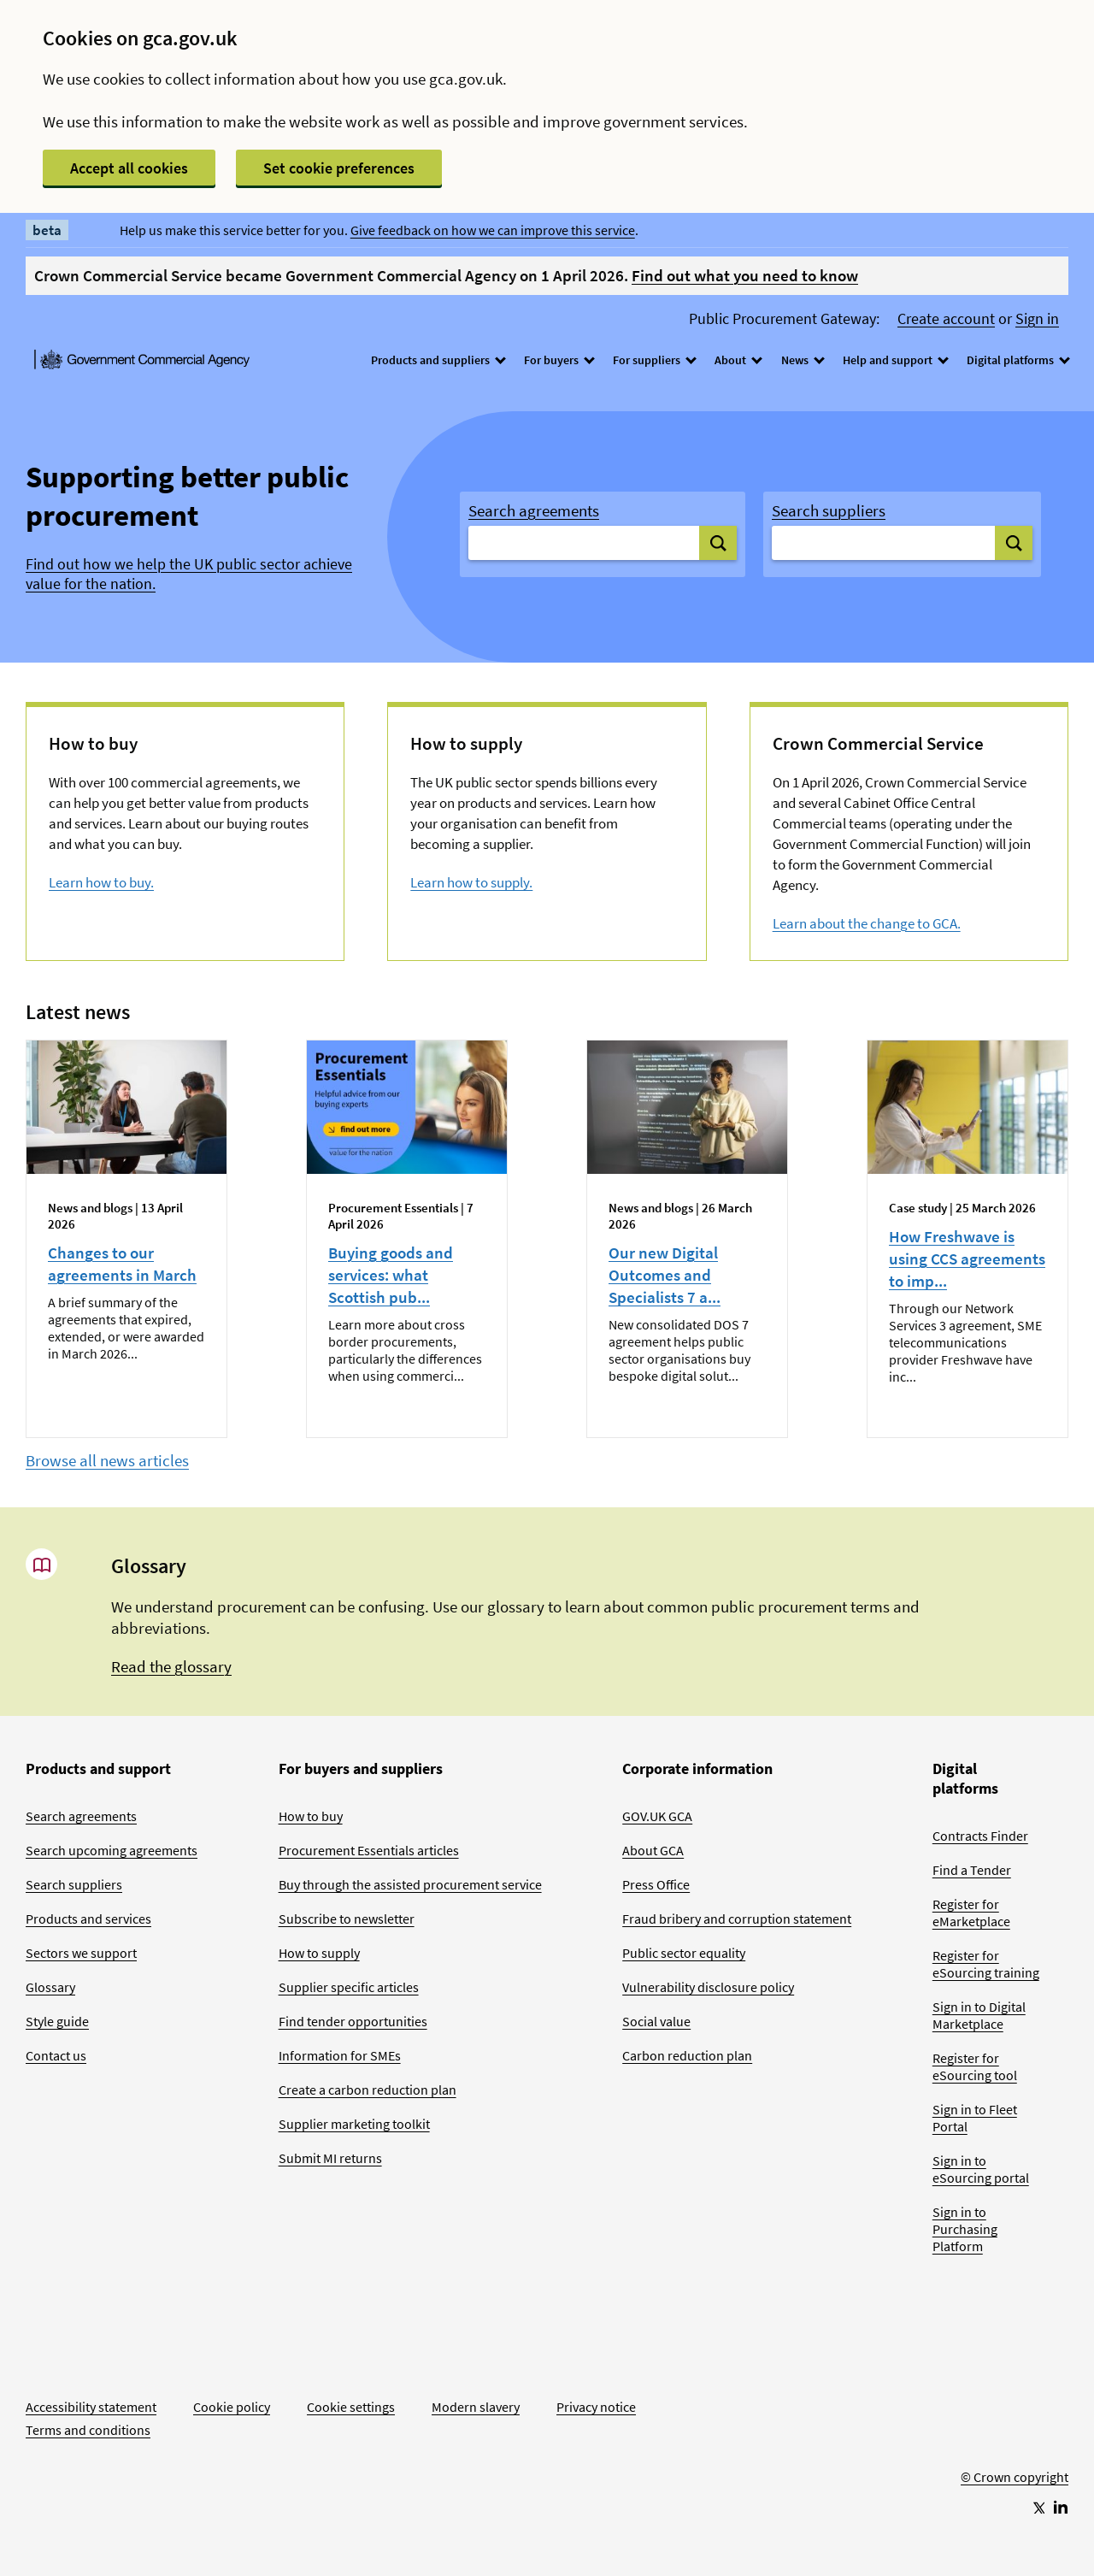 The width and height of the screenshot is (1094, 2576). I want to click on Information for SMEs, so click(340, 2055).